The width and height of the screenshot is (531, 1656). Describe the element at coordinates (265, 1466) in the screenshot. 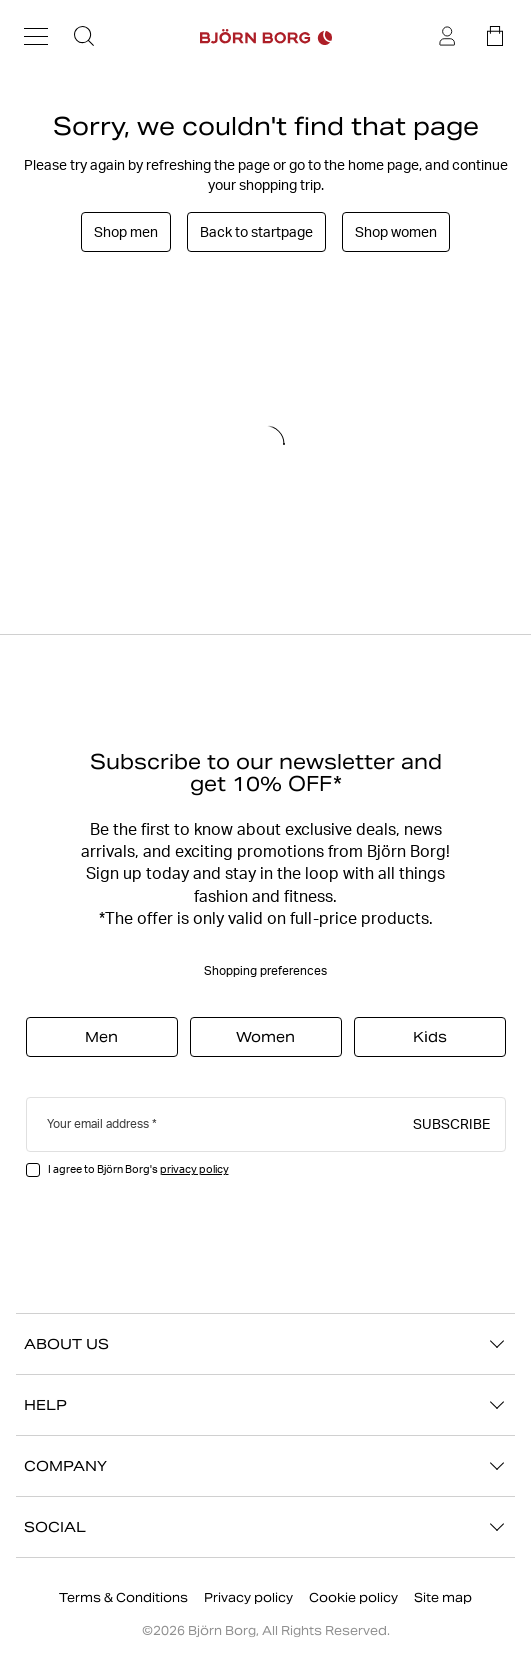

I see `COMPANY` at that location.